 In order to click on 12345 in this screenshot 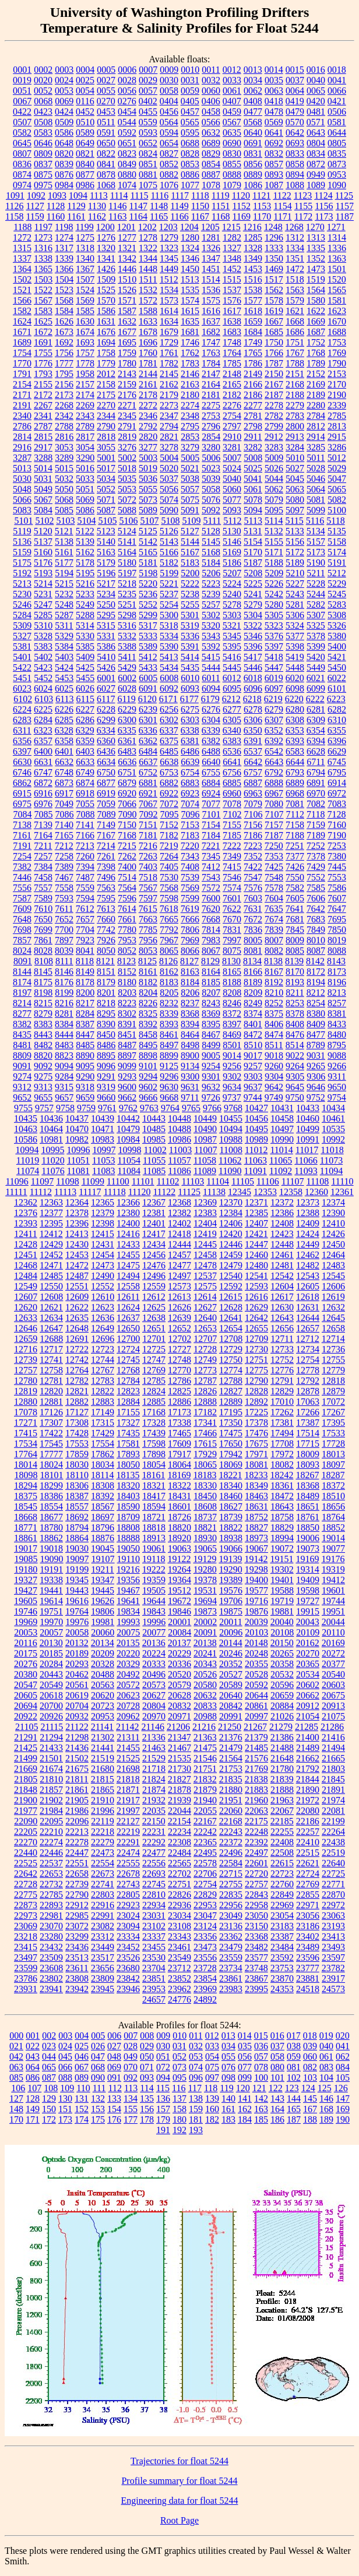, I will do `click(239, 1192)`.